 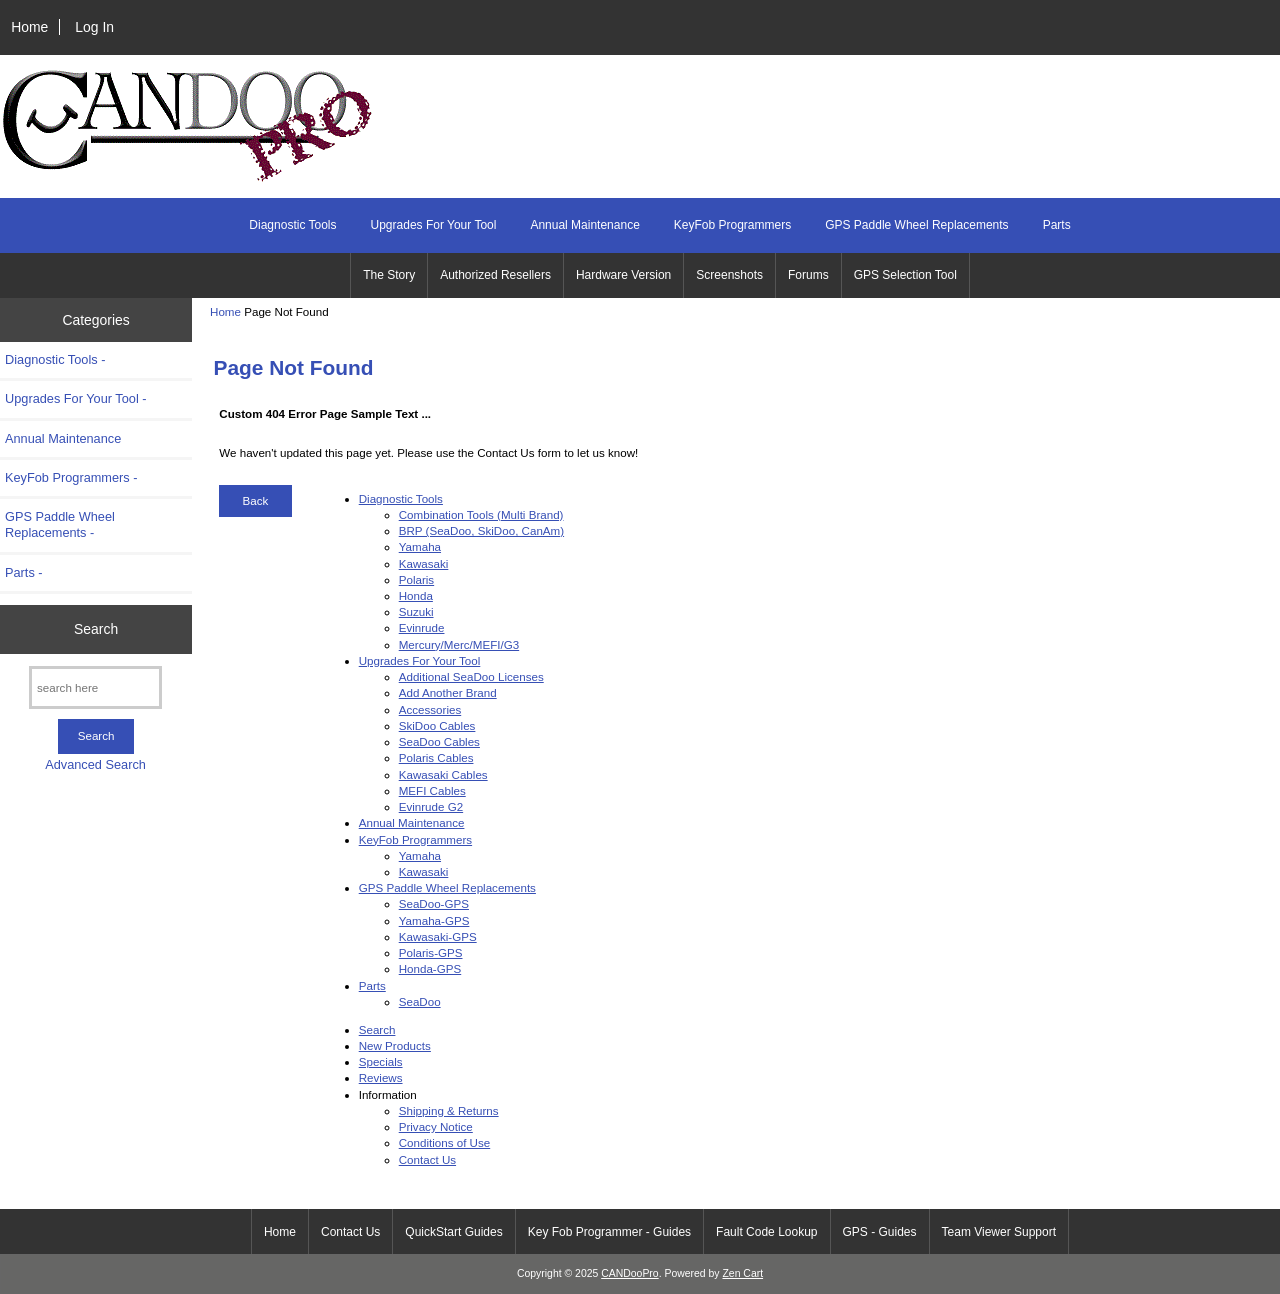 I want to click on Kawasaki Cables, so click(x=443, y=774).